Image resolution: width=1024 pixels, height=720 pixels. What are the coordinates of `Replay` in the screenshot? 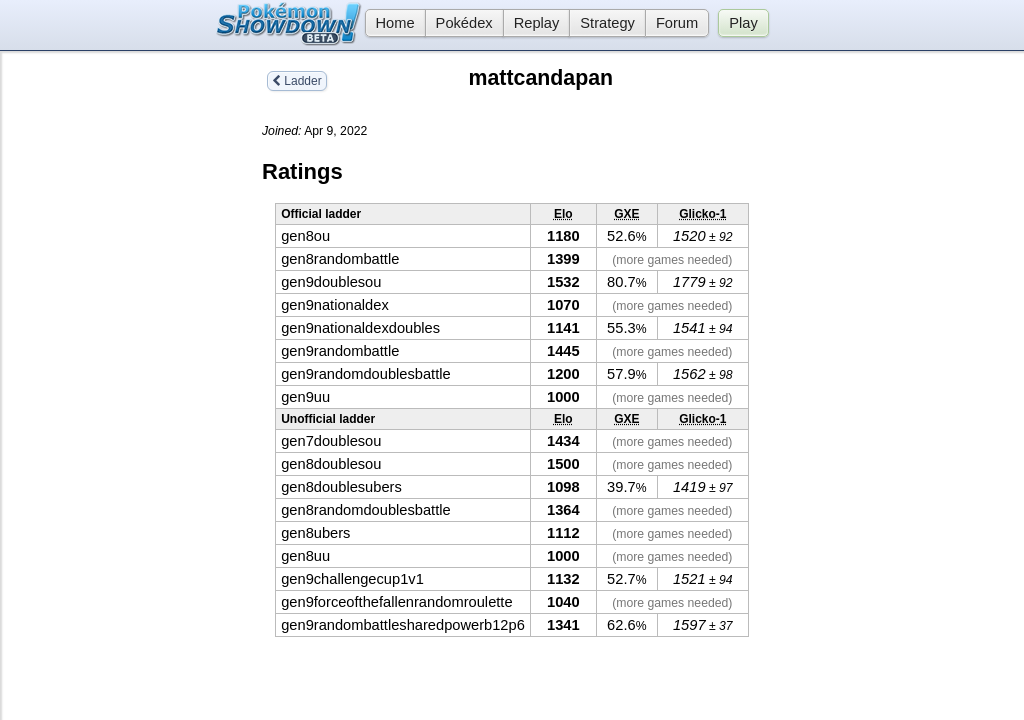 It's located at (537, 23).